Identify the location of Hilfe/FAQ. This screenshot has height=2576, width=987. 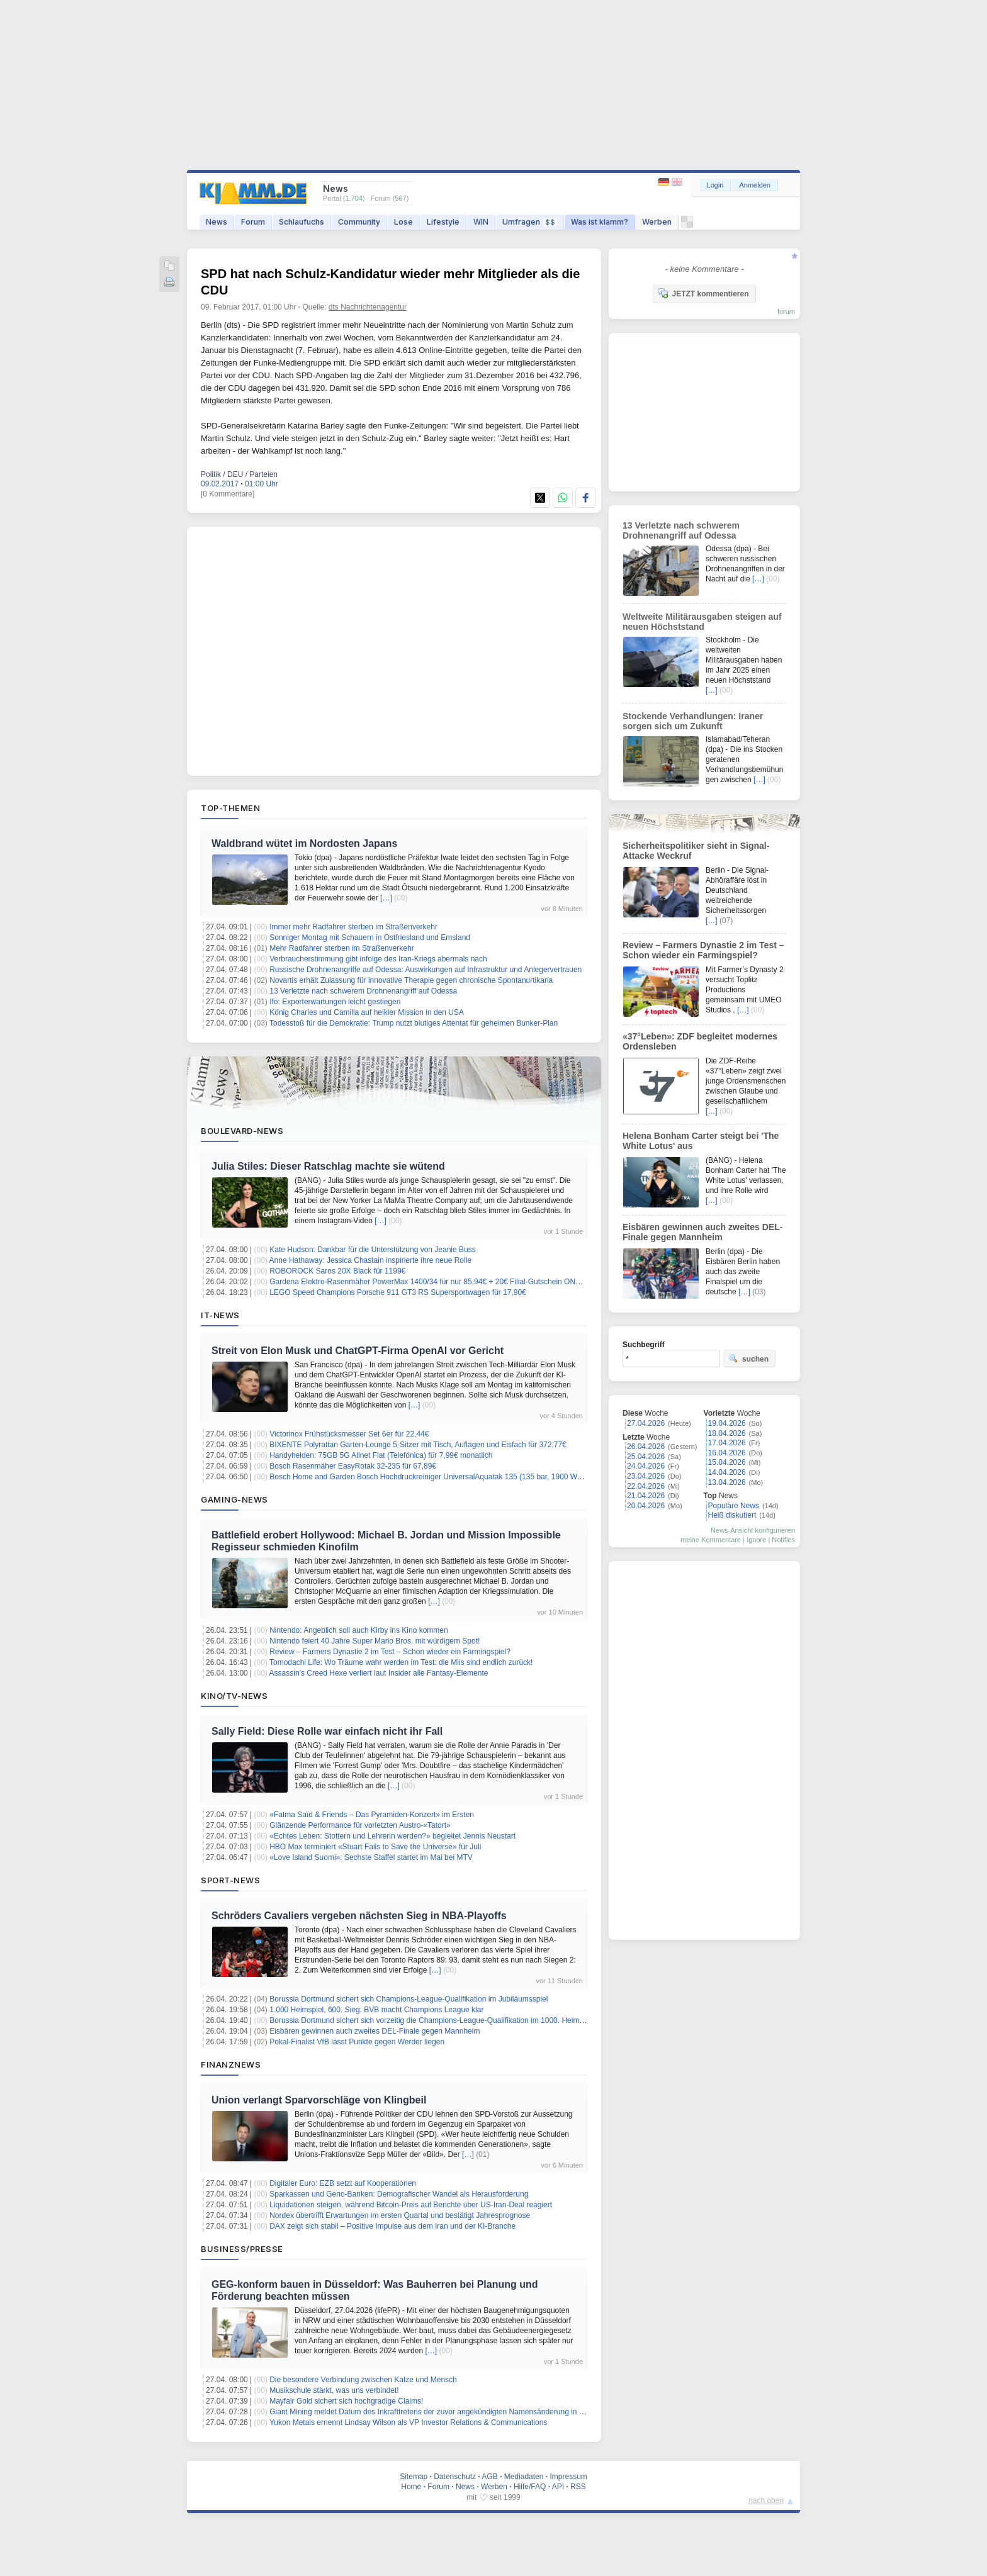
(530, 2486).